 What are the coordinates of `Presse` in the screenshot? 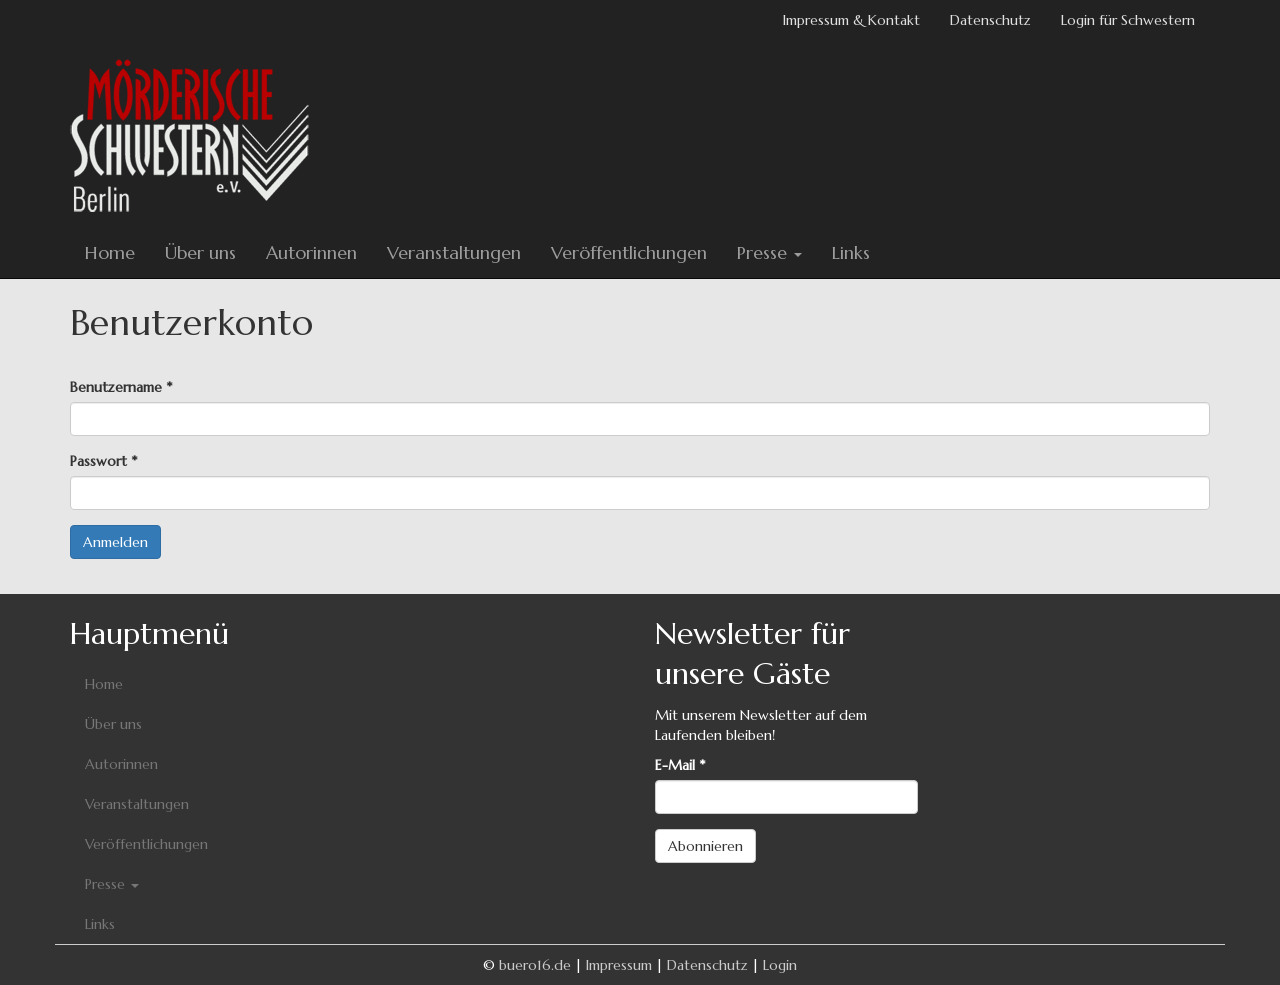 It's located at (769, 252).